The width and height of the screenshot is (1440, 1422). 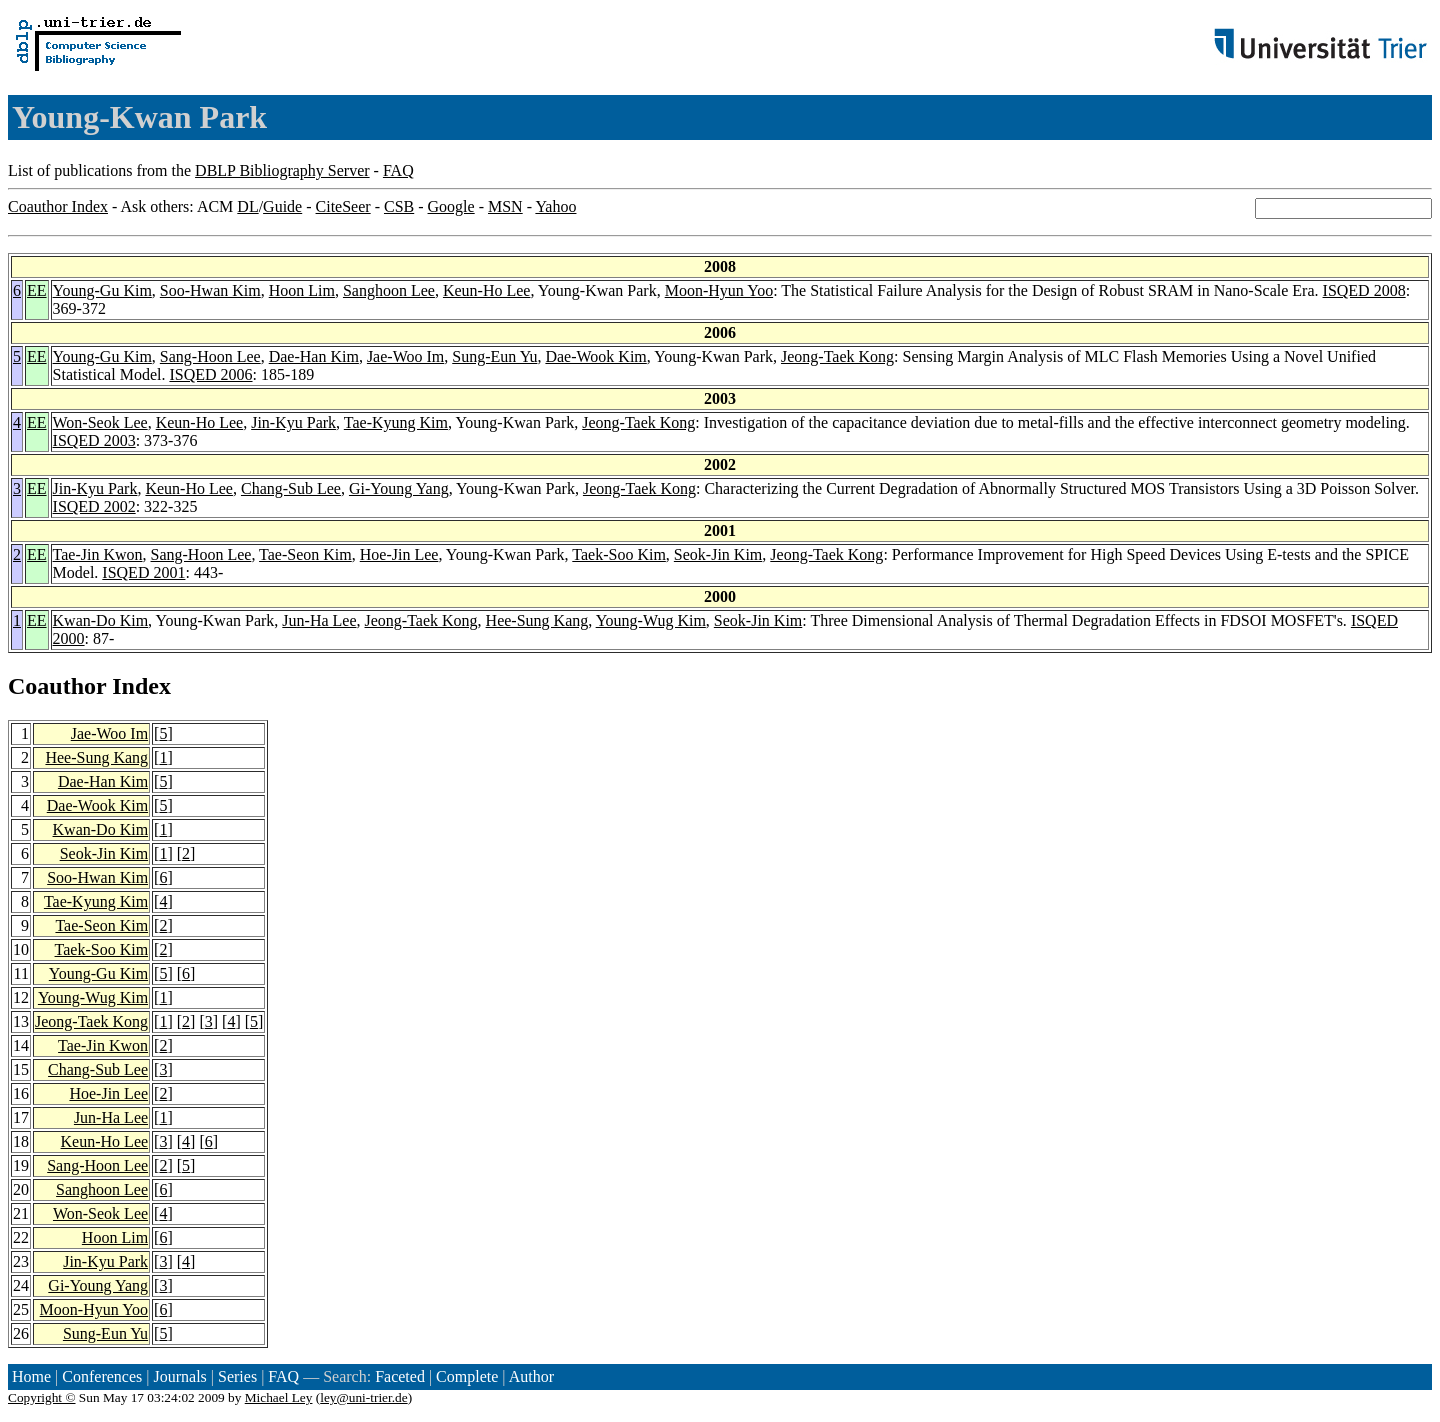 What do you see at coordinates (399, 488) in the screenshot?
I see `Gi-Young Yang` at bounding box center [399, 488].